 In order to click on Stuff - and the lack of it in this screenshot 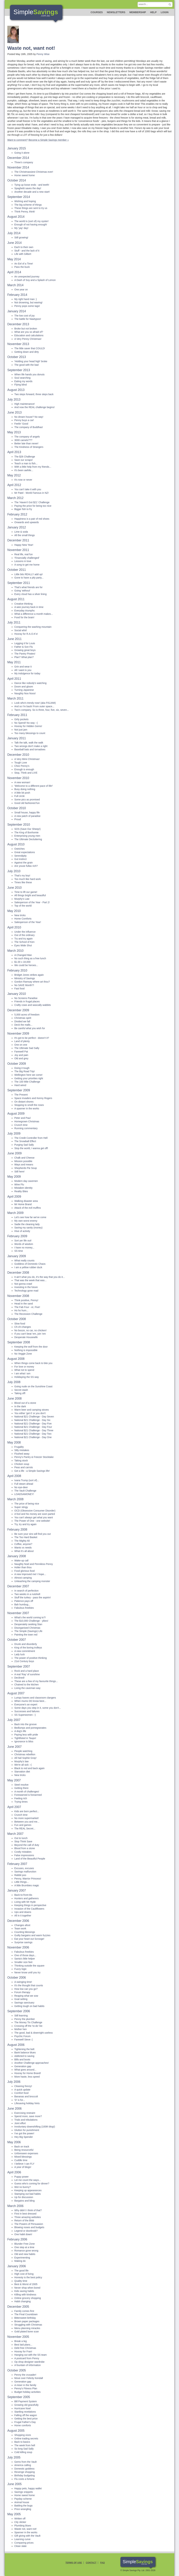, I will do `click(26, 250)`.